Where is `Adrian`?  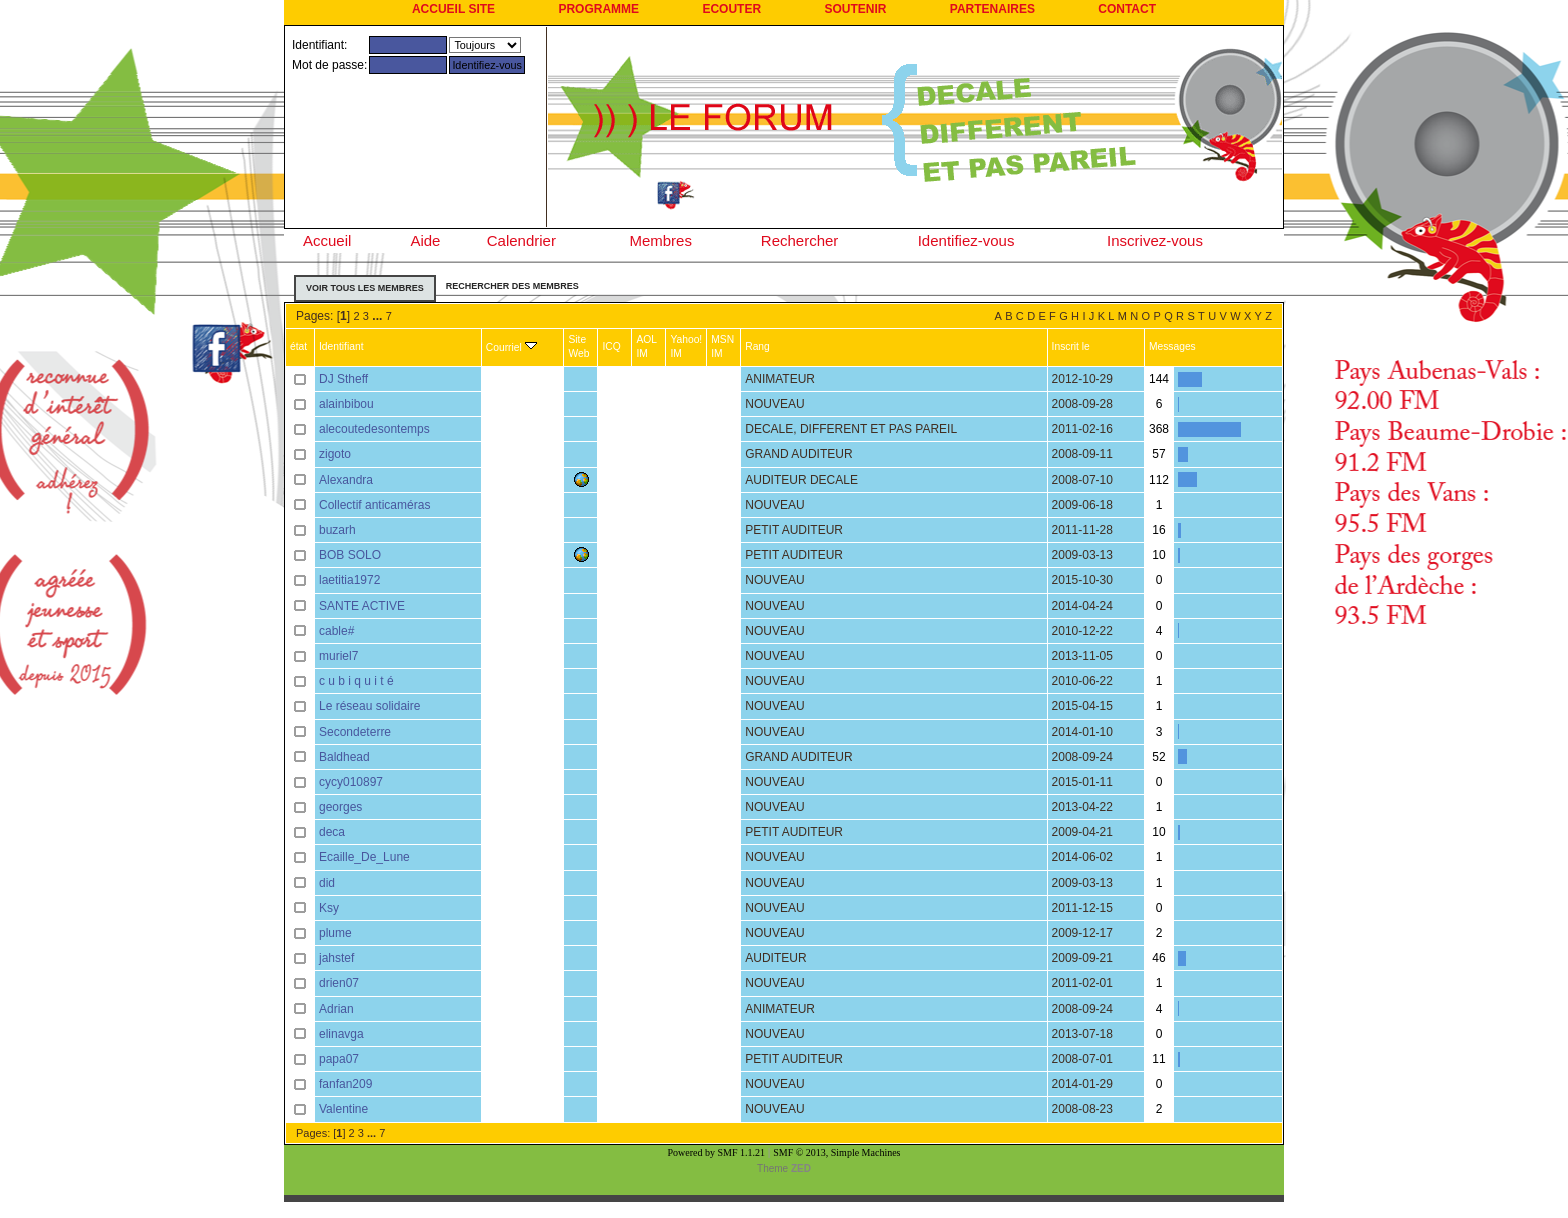 Adrian is located at coordinates (336, 1009).